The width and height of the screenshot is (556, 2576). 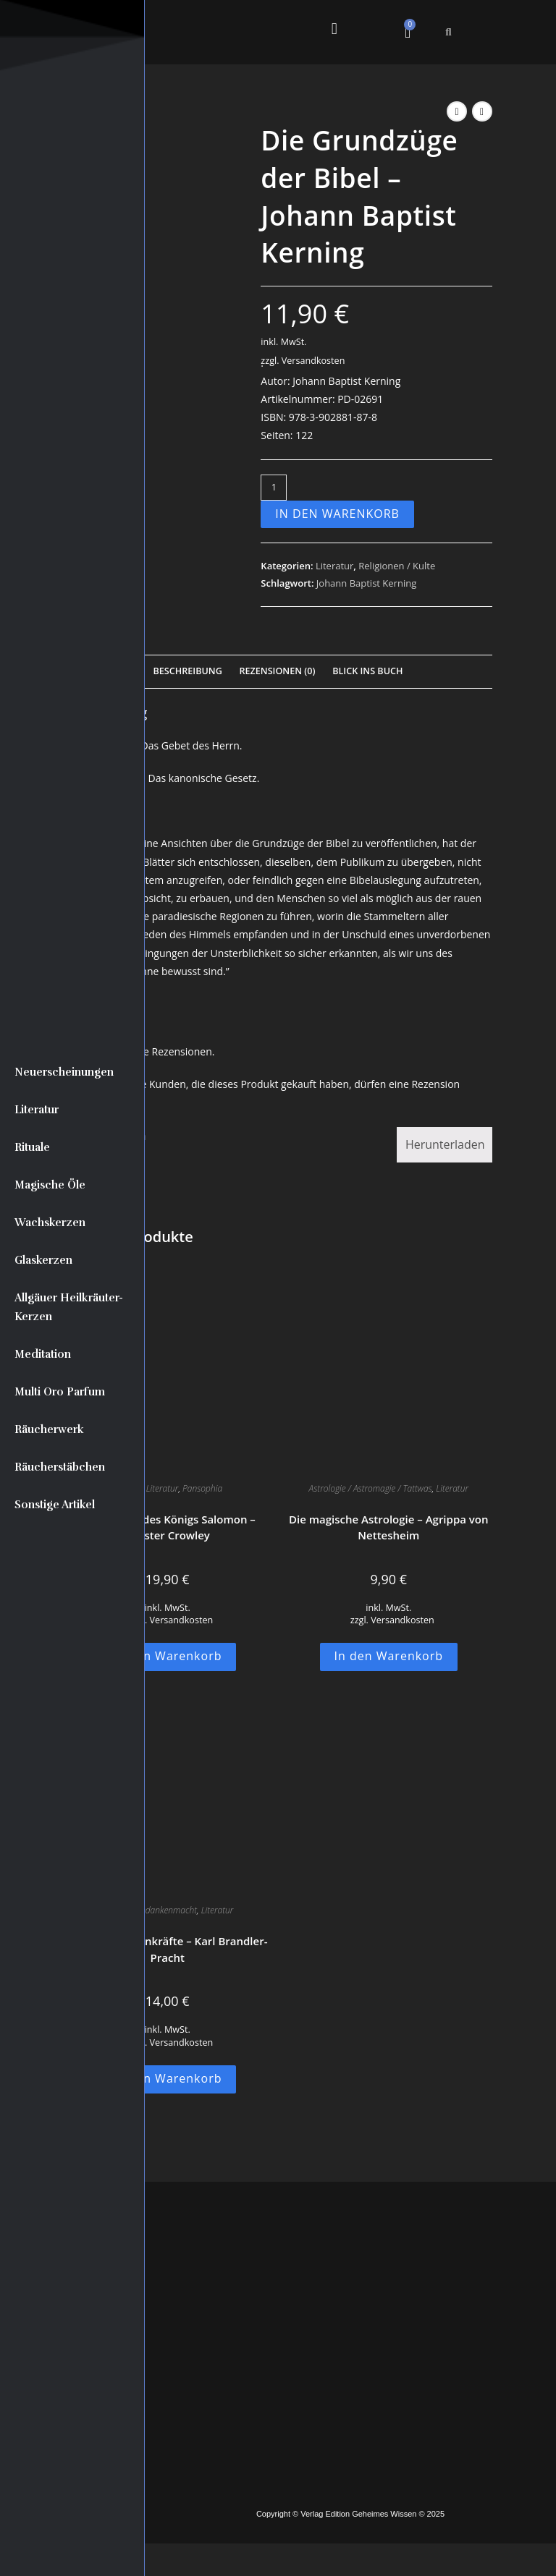 What do you see at coordinates (202, 1488) in the screenshot?
I see `Pansophia` at bounding box center [202, 1488].